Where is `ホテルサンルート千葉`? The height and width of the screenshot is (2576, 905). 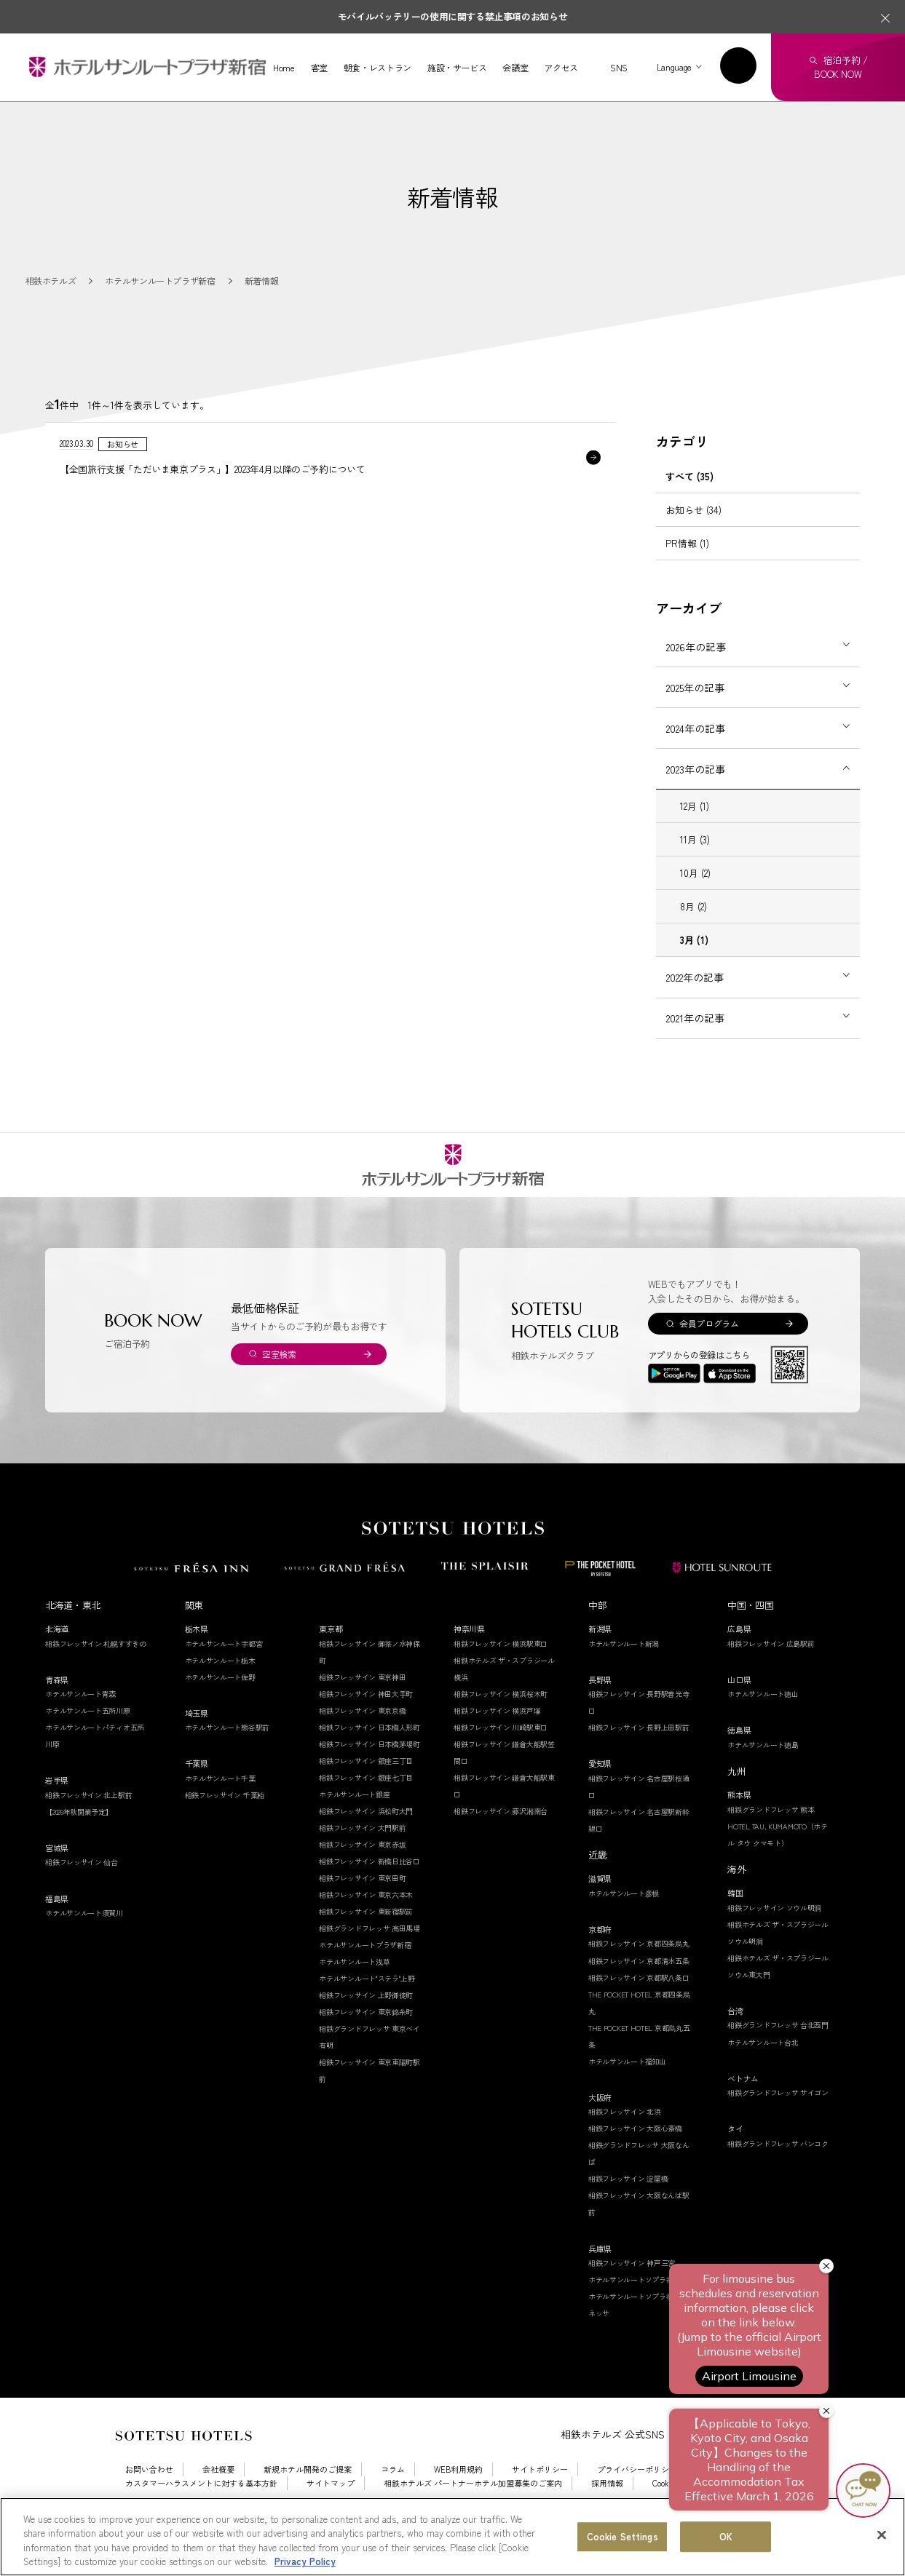
ホテルサンルート千葉 is located at coordinates (220, 1806).